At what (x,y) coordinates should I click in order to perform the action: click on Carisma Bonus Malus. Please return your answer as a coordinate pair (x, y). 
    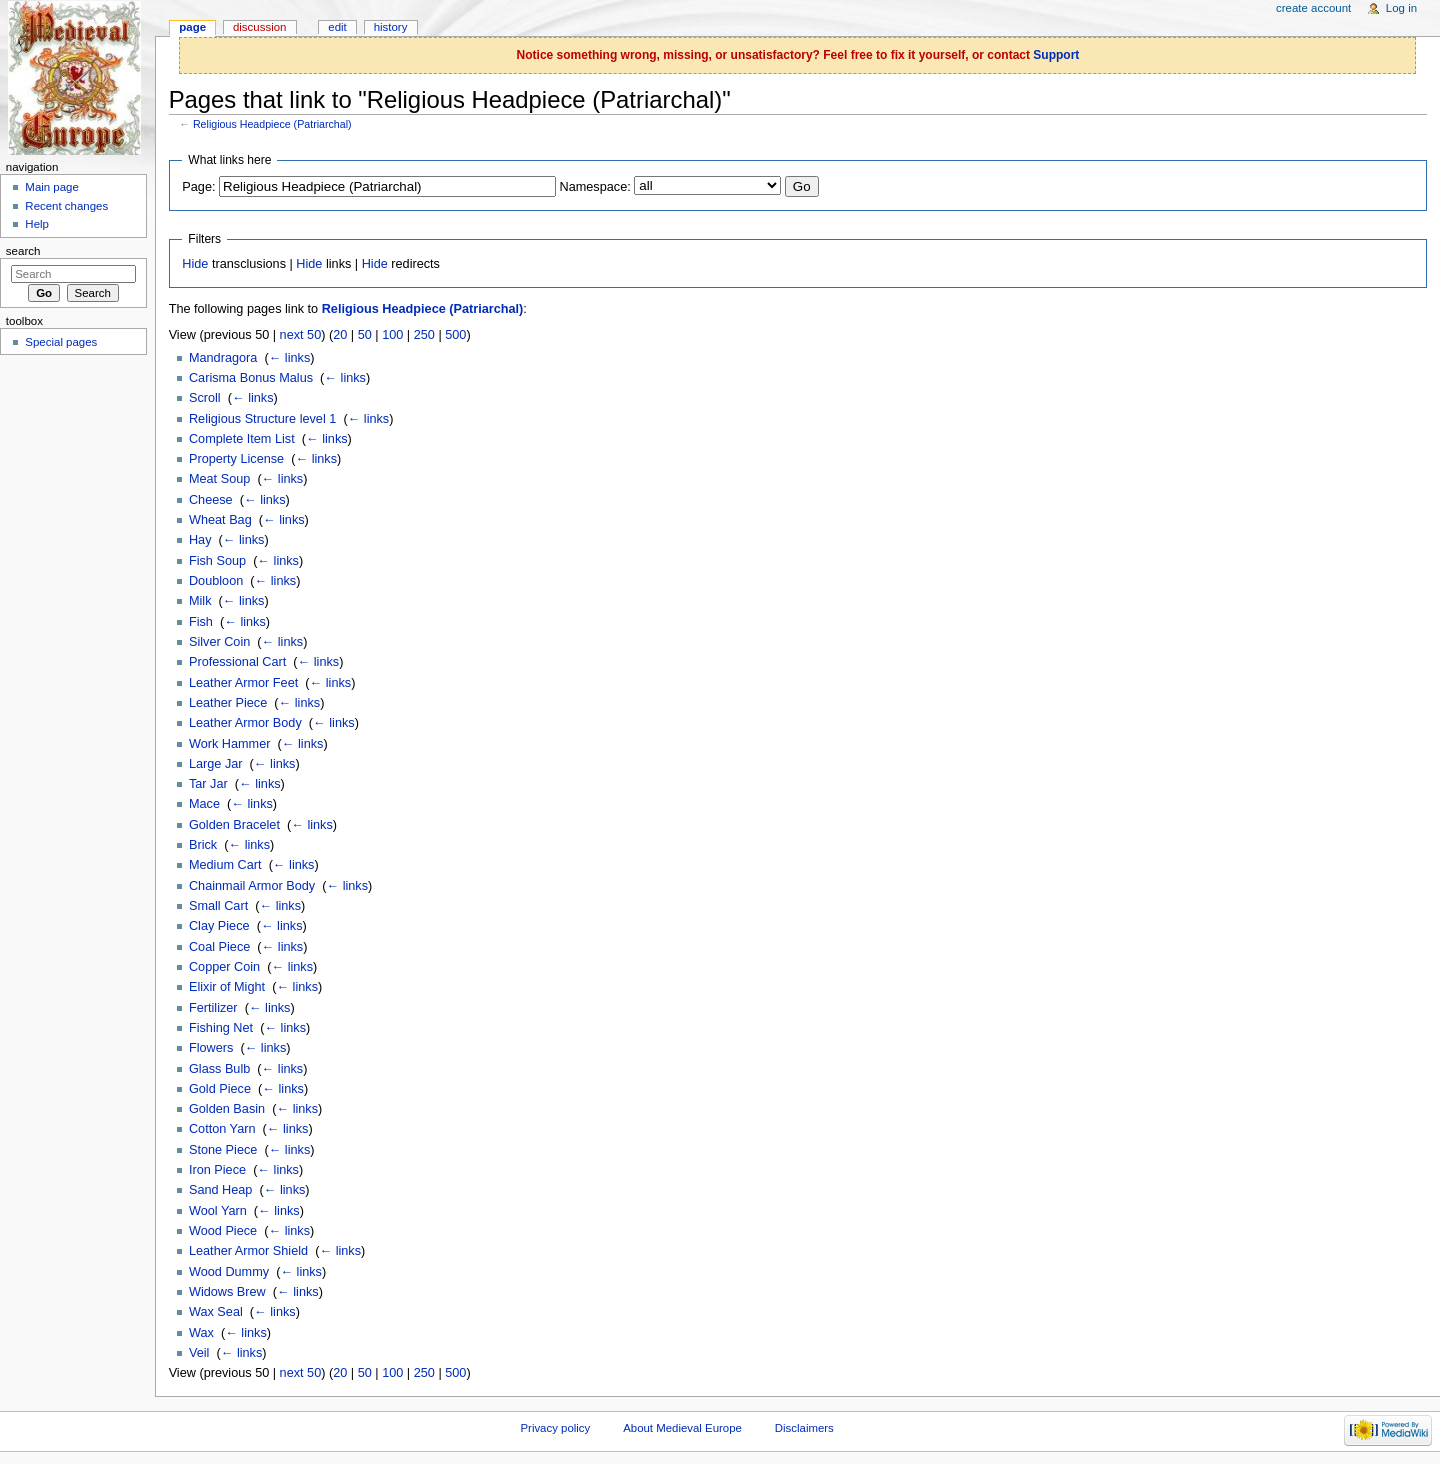
    Looking at the image, I should click on (251, 378).